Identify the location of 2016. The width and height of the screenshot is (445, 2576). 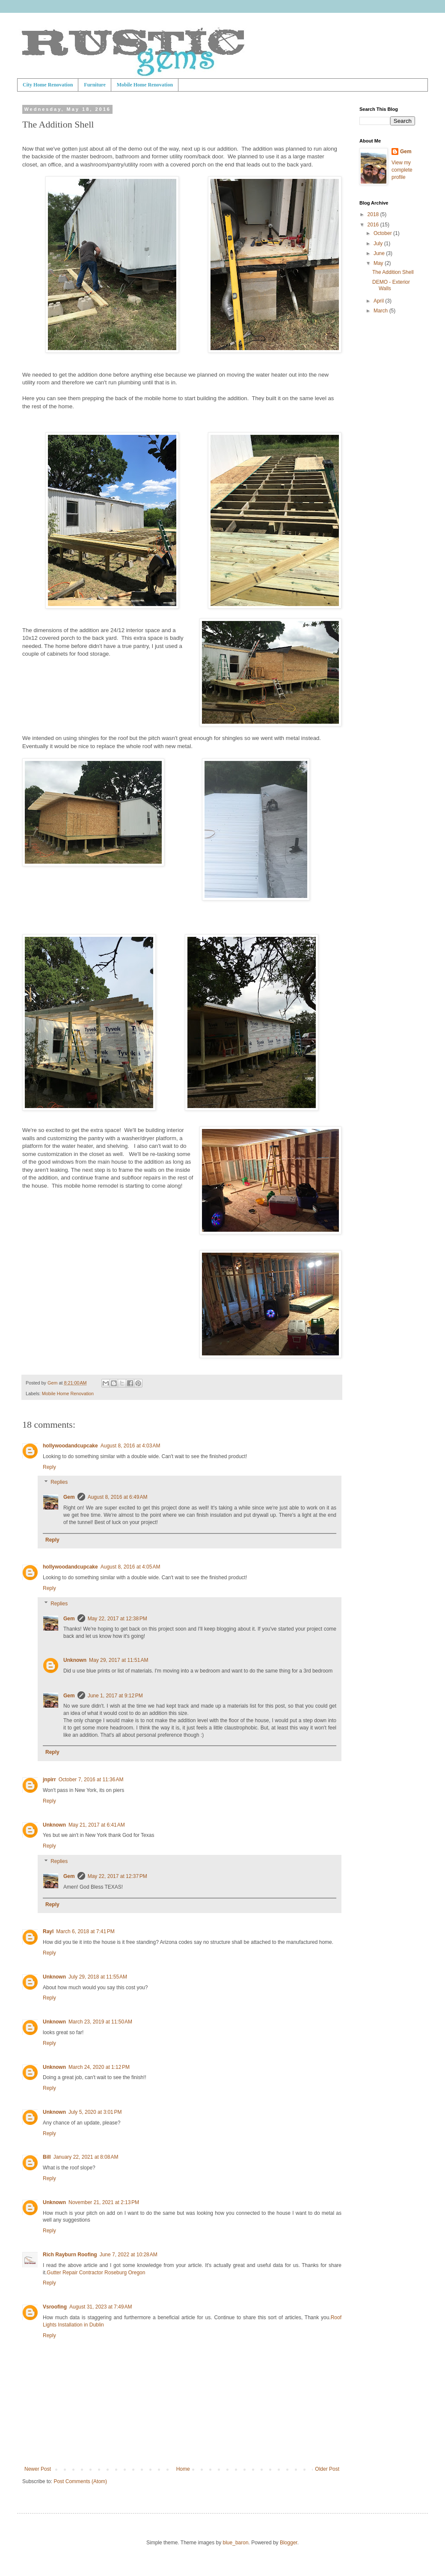
(374, 225).